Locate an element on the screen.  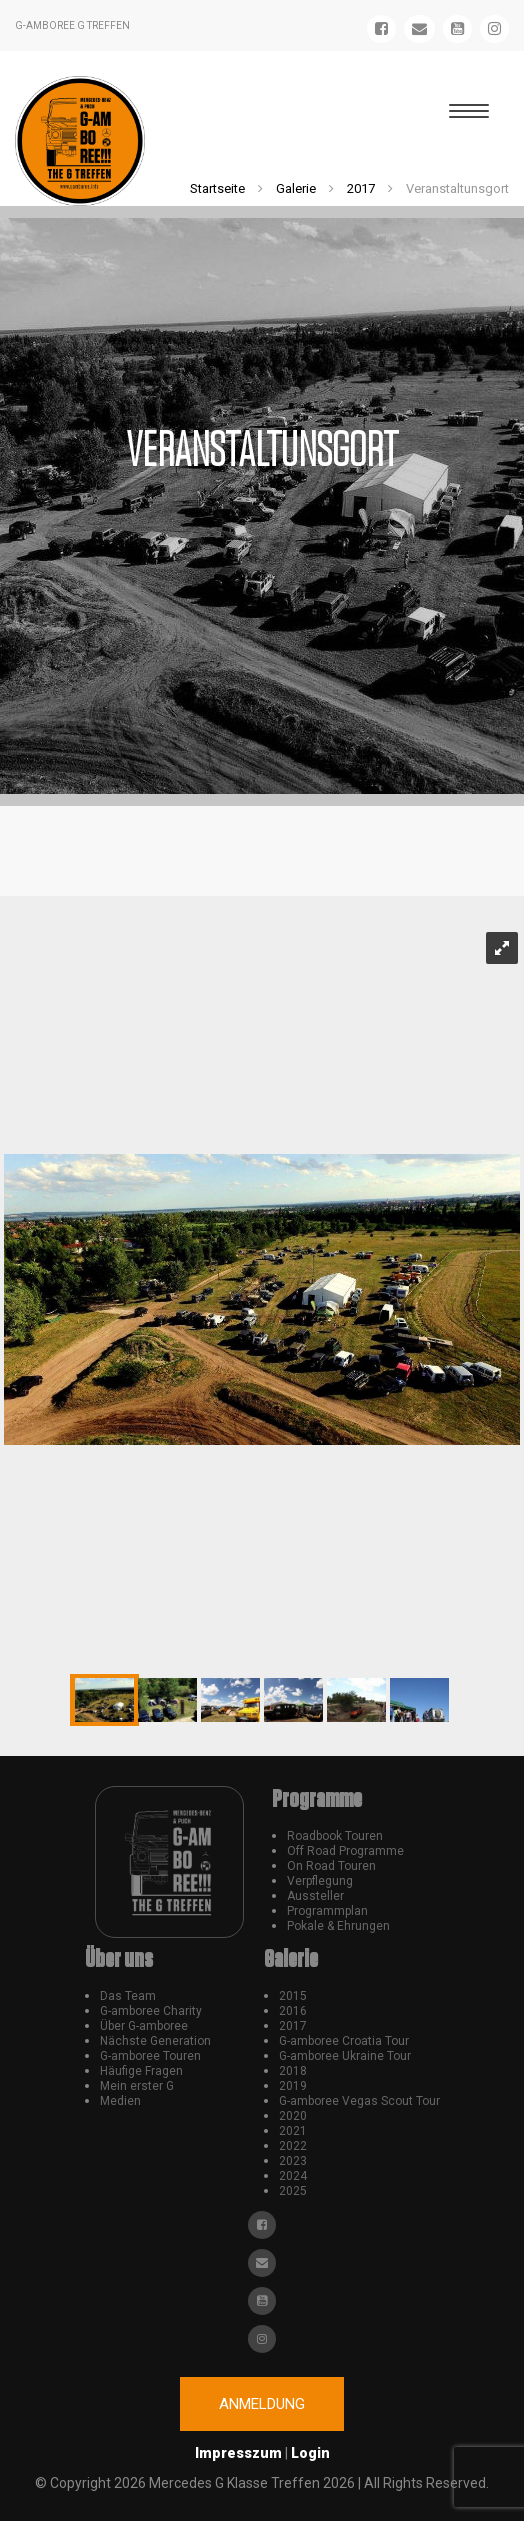
Roadbook Touren is located at coordinates (335, 1836).